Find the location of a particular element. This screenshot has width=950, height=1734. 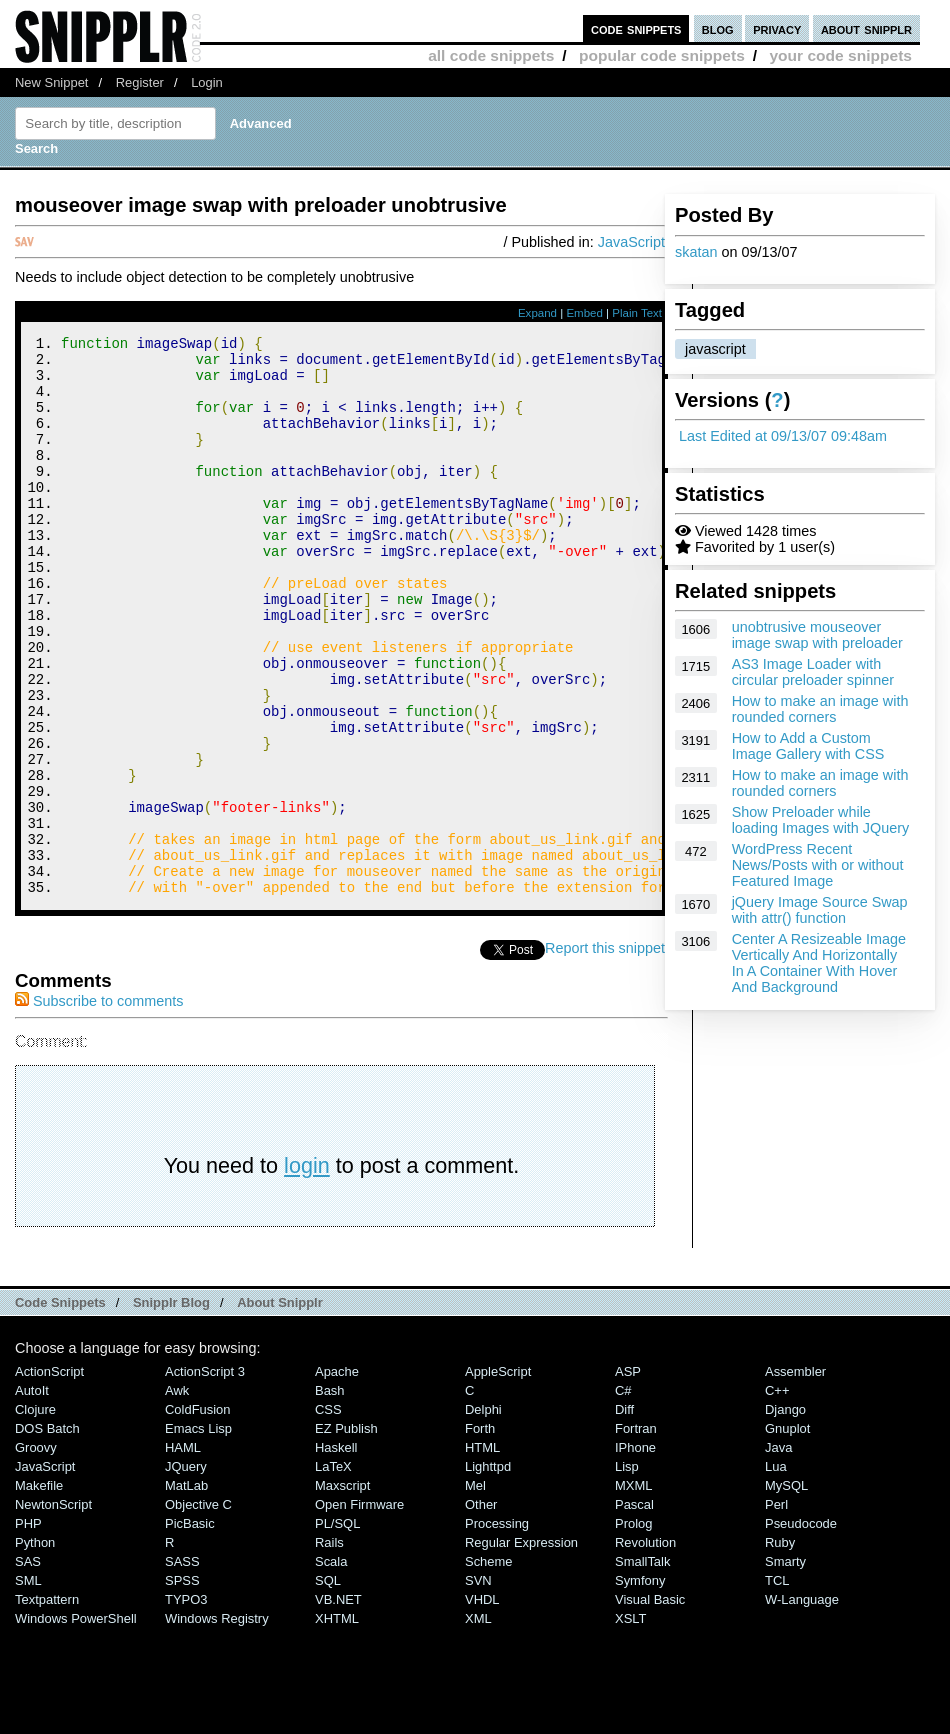

Lua is located at coordinates (776, 1571).